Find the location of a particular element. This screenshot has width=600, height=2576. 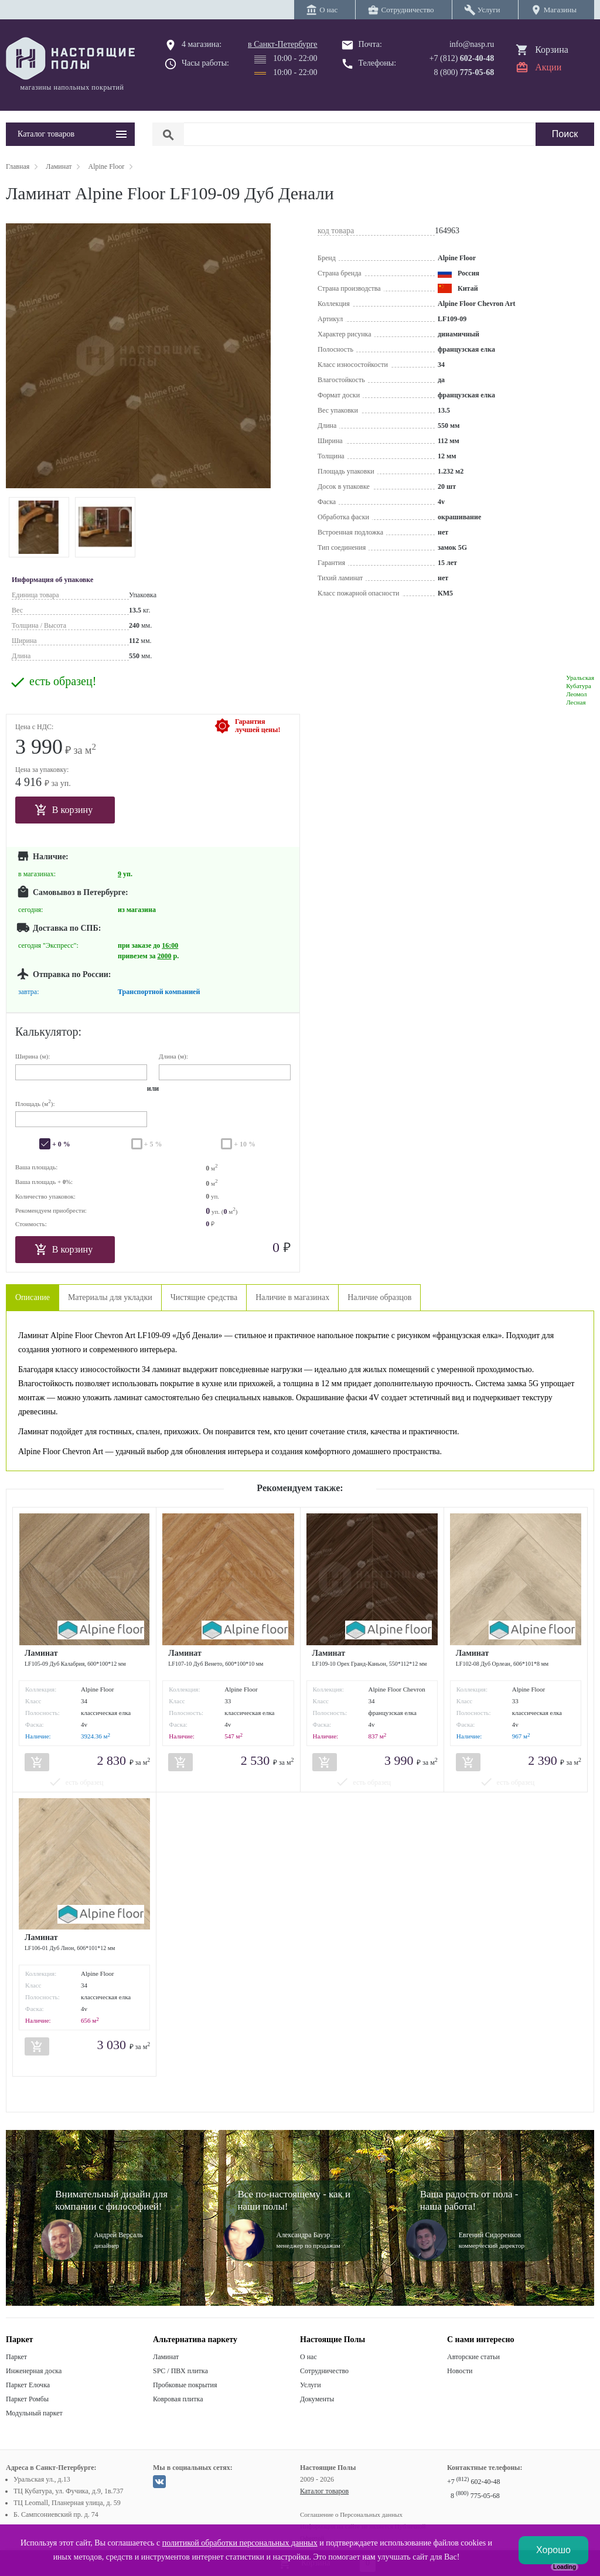

есть образец! is located at coordinates (62, 681).